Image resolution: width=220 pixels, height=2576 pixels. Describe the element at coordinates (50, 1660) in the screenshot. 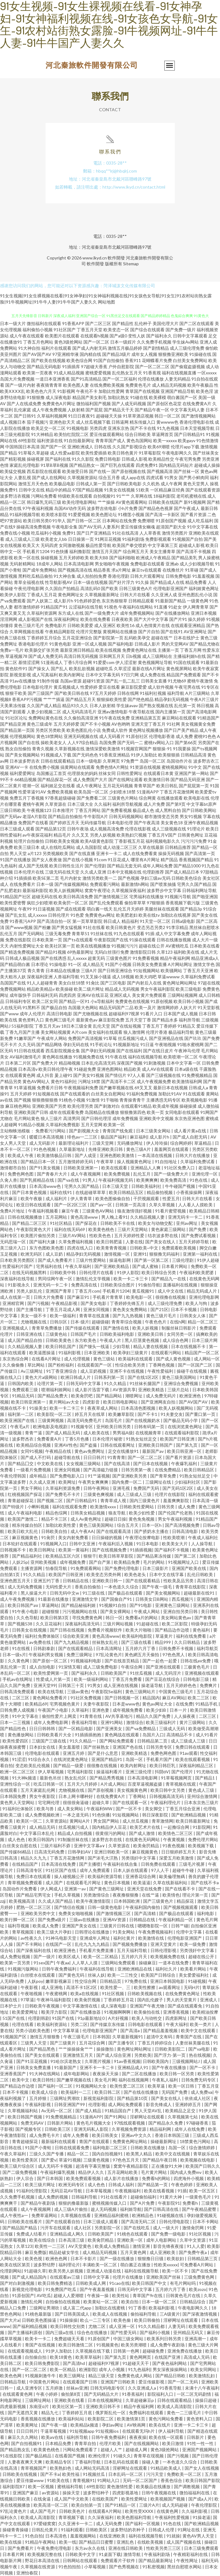

I see `国产原创一区二区` at that location.